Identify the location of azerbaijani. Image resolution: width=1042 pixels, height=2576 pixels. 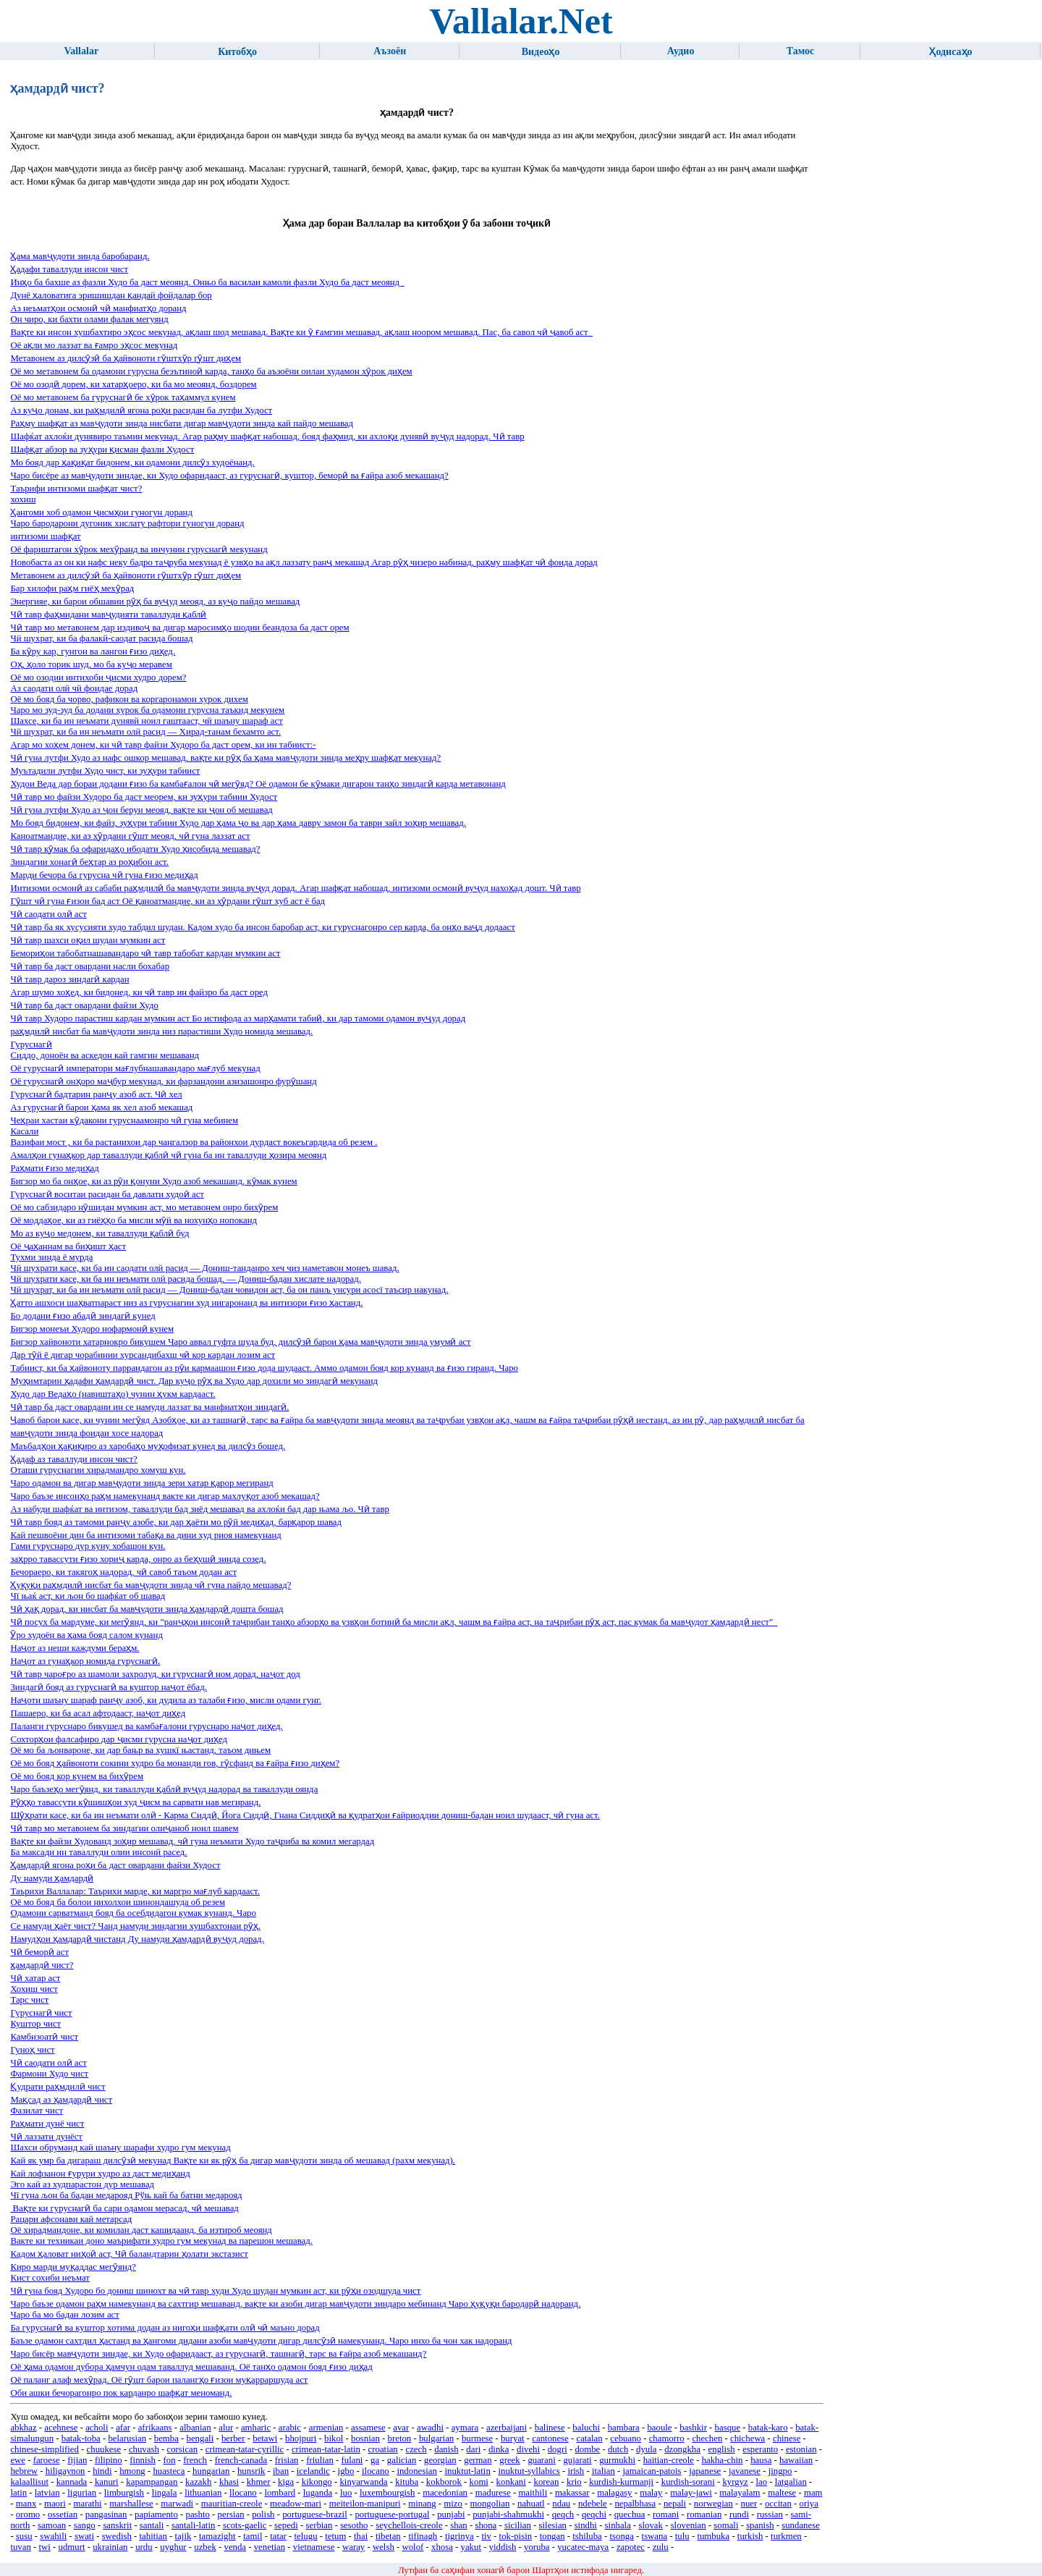
(506, 2428).